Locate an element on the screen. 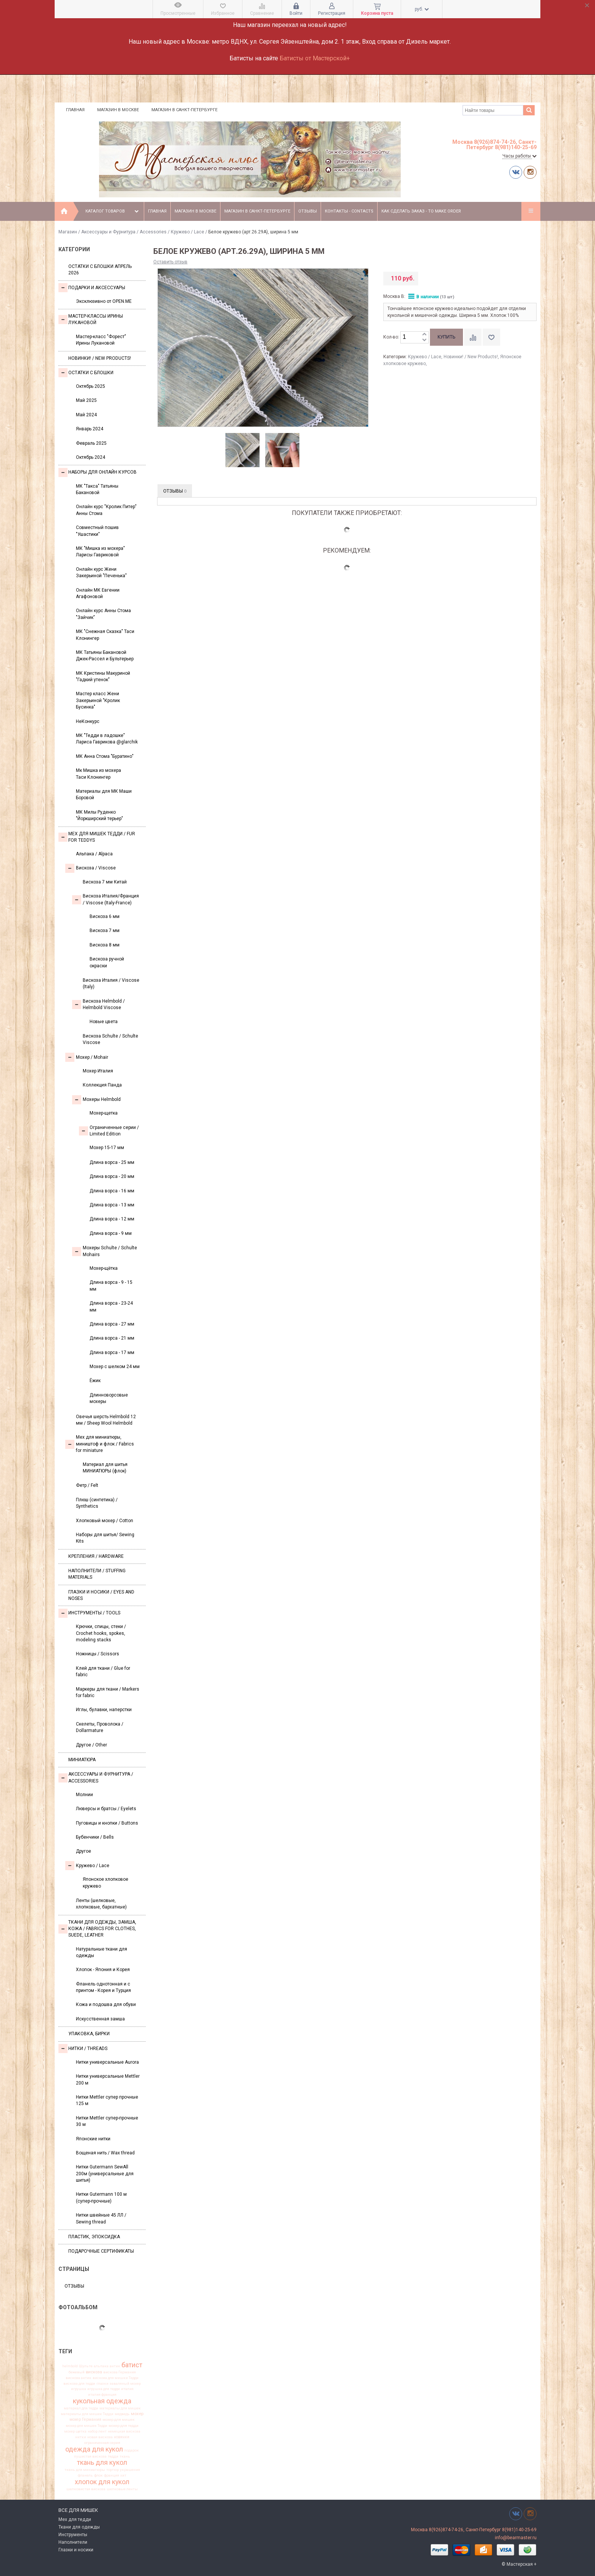 The height and width of the screenshot is (2576, 595). Мех для Мишек Тедди / Fur for Teddys is located at coordinates (96, 837).